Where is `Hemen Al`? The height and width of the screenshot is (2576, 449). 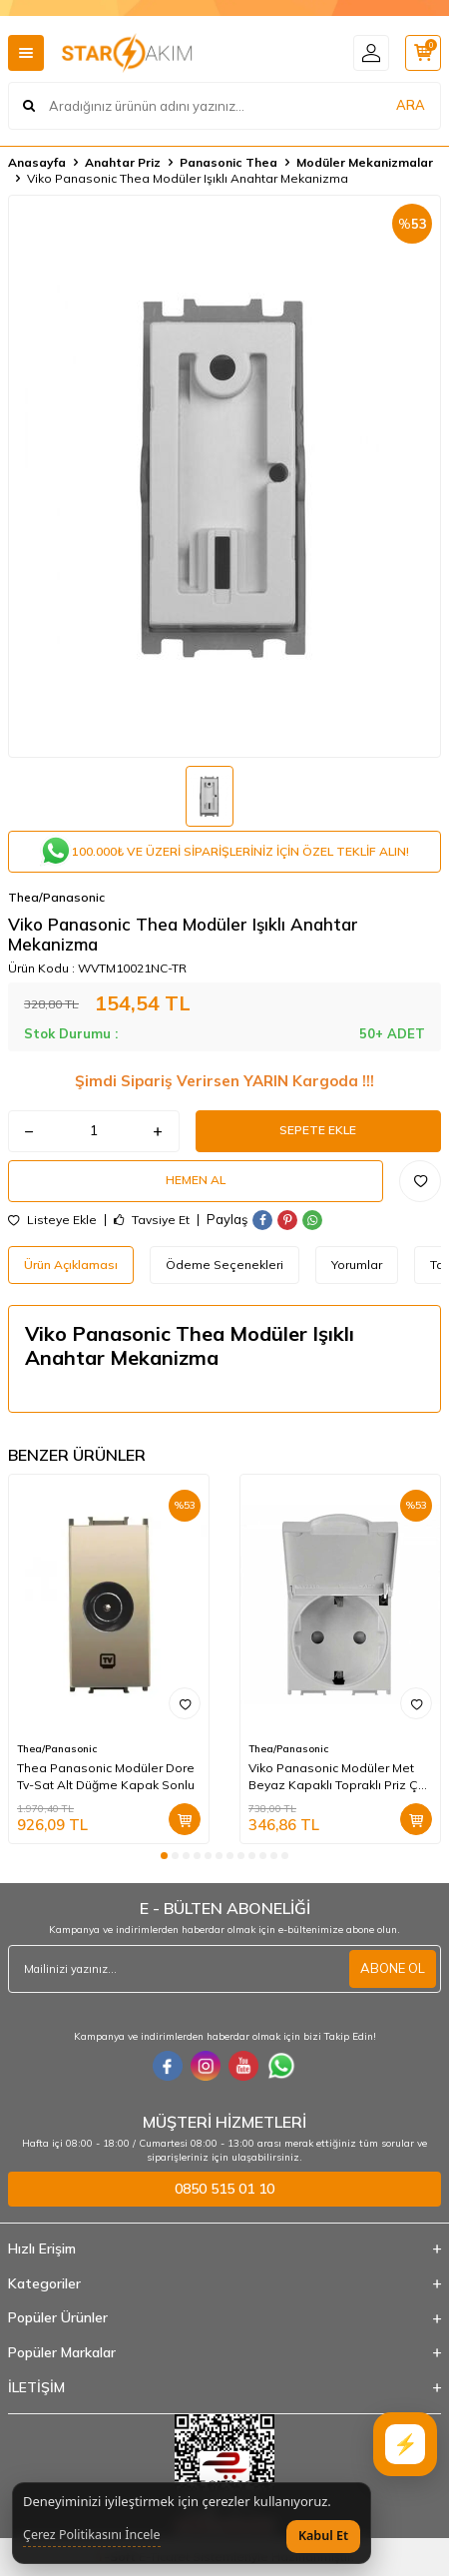 Hemen Al is located at coordinates (195, 1179).